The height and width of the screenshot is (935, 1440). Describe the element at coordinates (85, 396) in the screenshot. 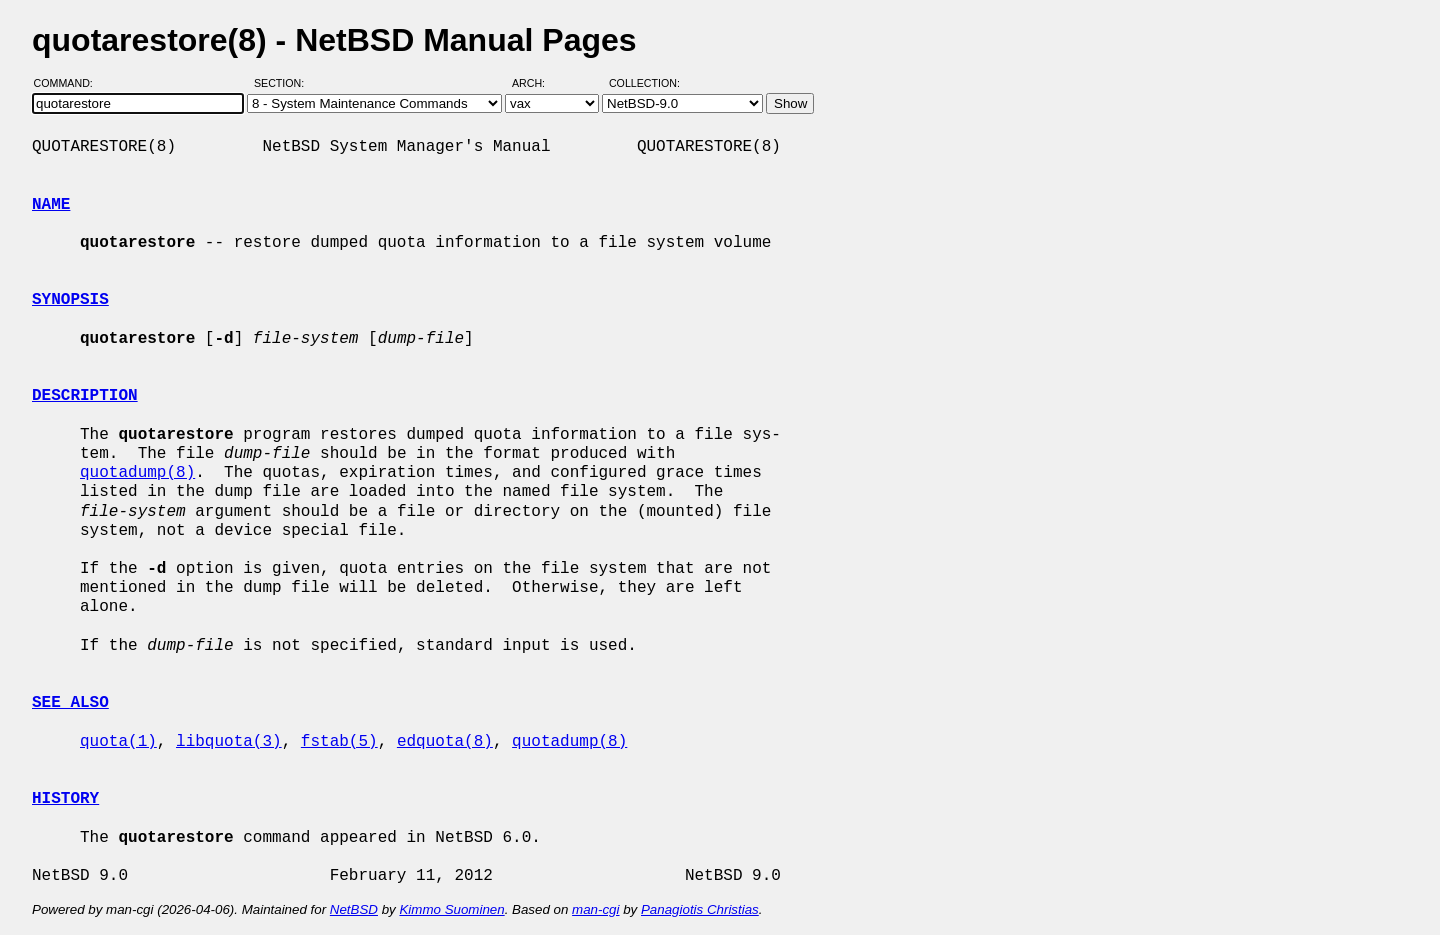

I see `DESCRIPTION` at that location.